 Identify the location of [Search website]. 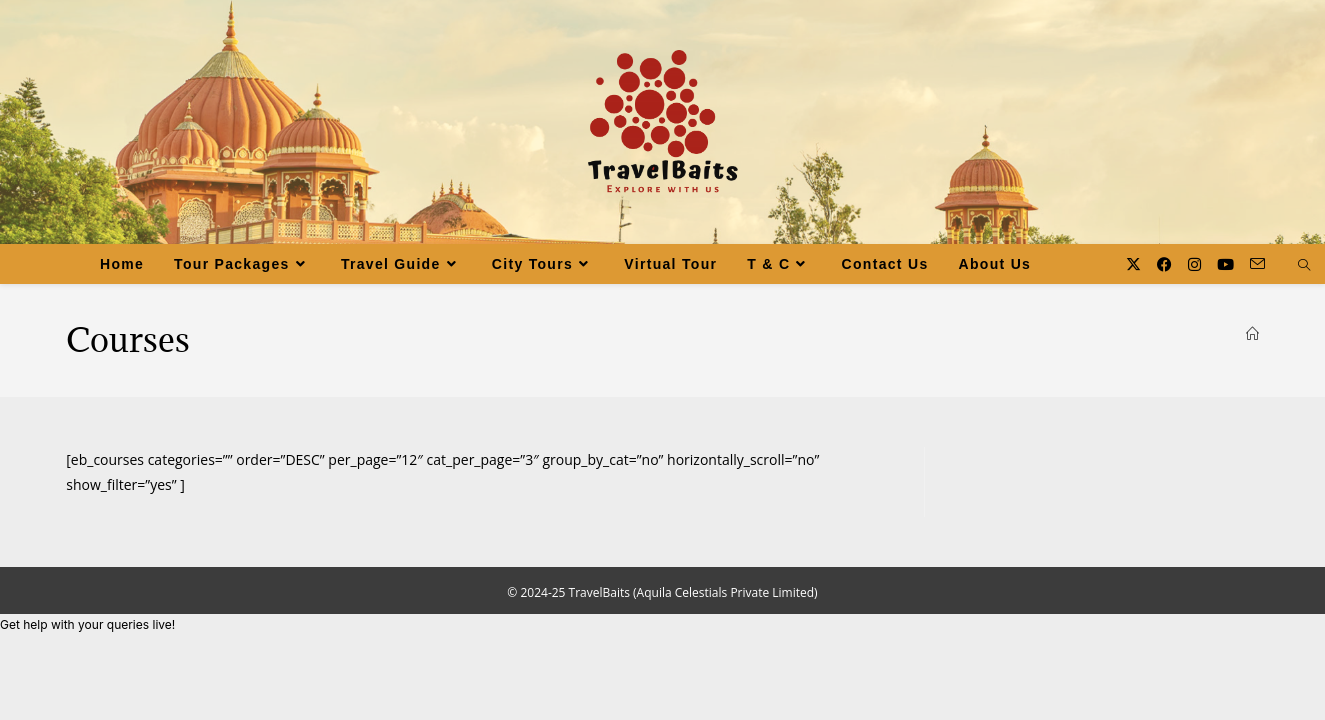
(1304, 266).